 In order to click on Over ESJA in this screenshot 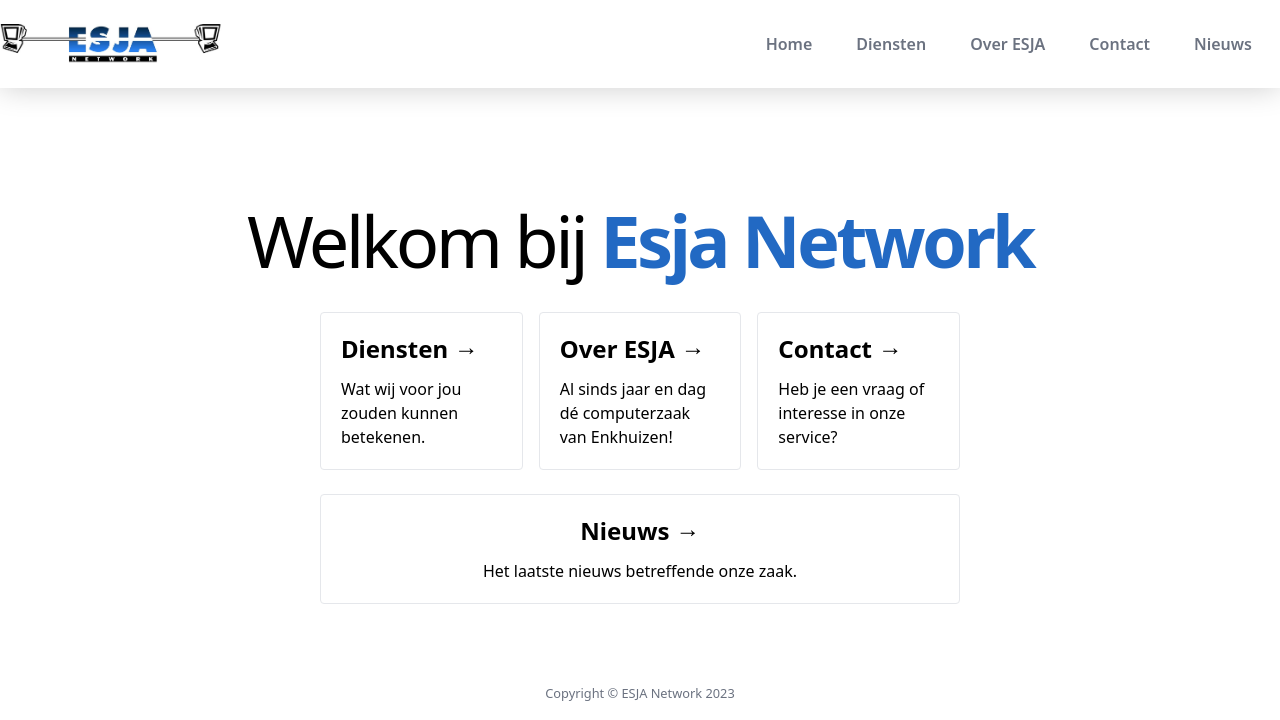, I will do `click(1007, 44)`.